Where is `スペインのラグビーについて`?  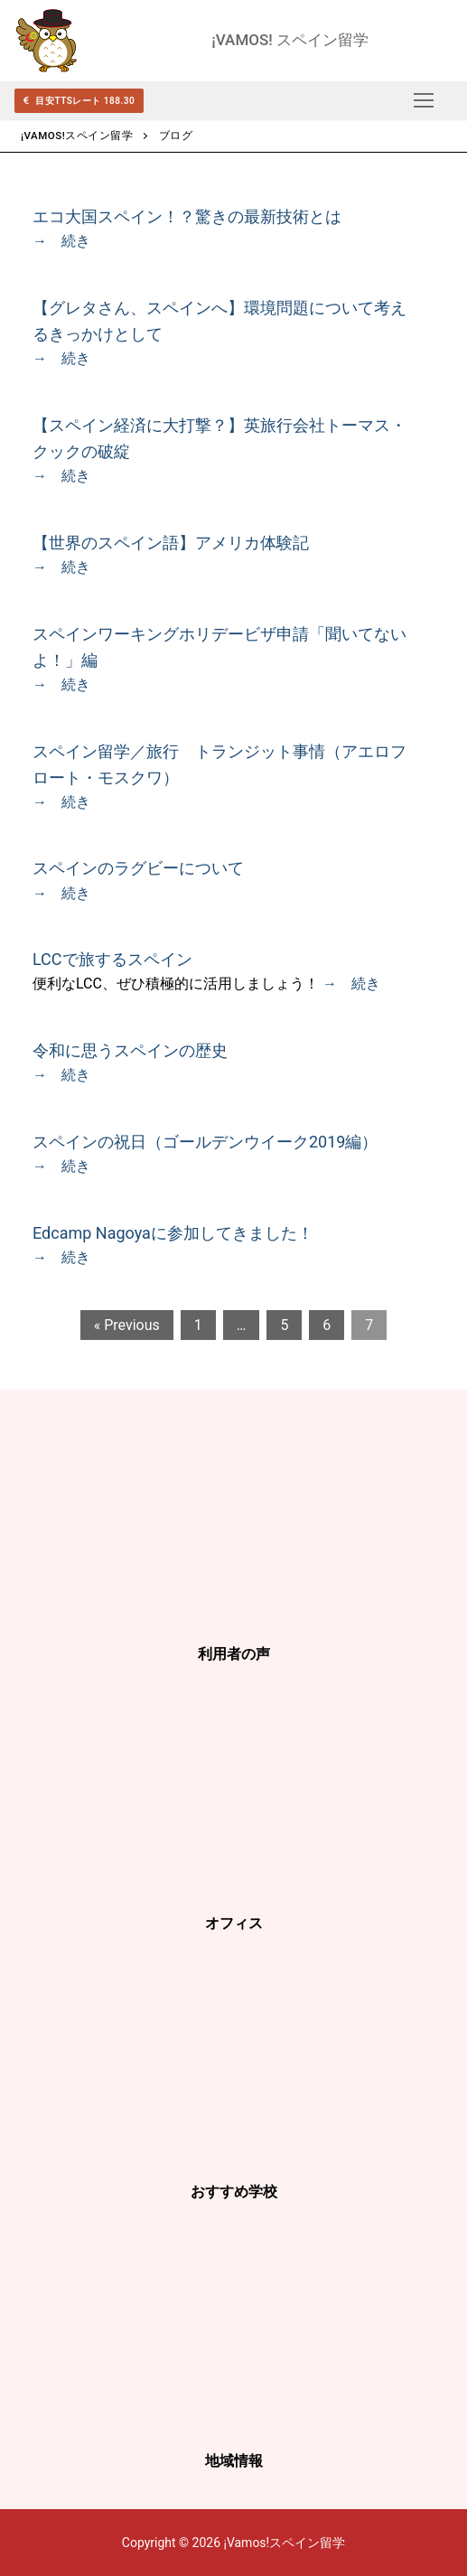
スペインのラグビーについて is located at coordinates (138, 867).